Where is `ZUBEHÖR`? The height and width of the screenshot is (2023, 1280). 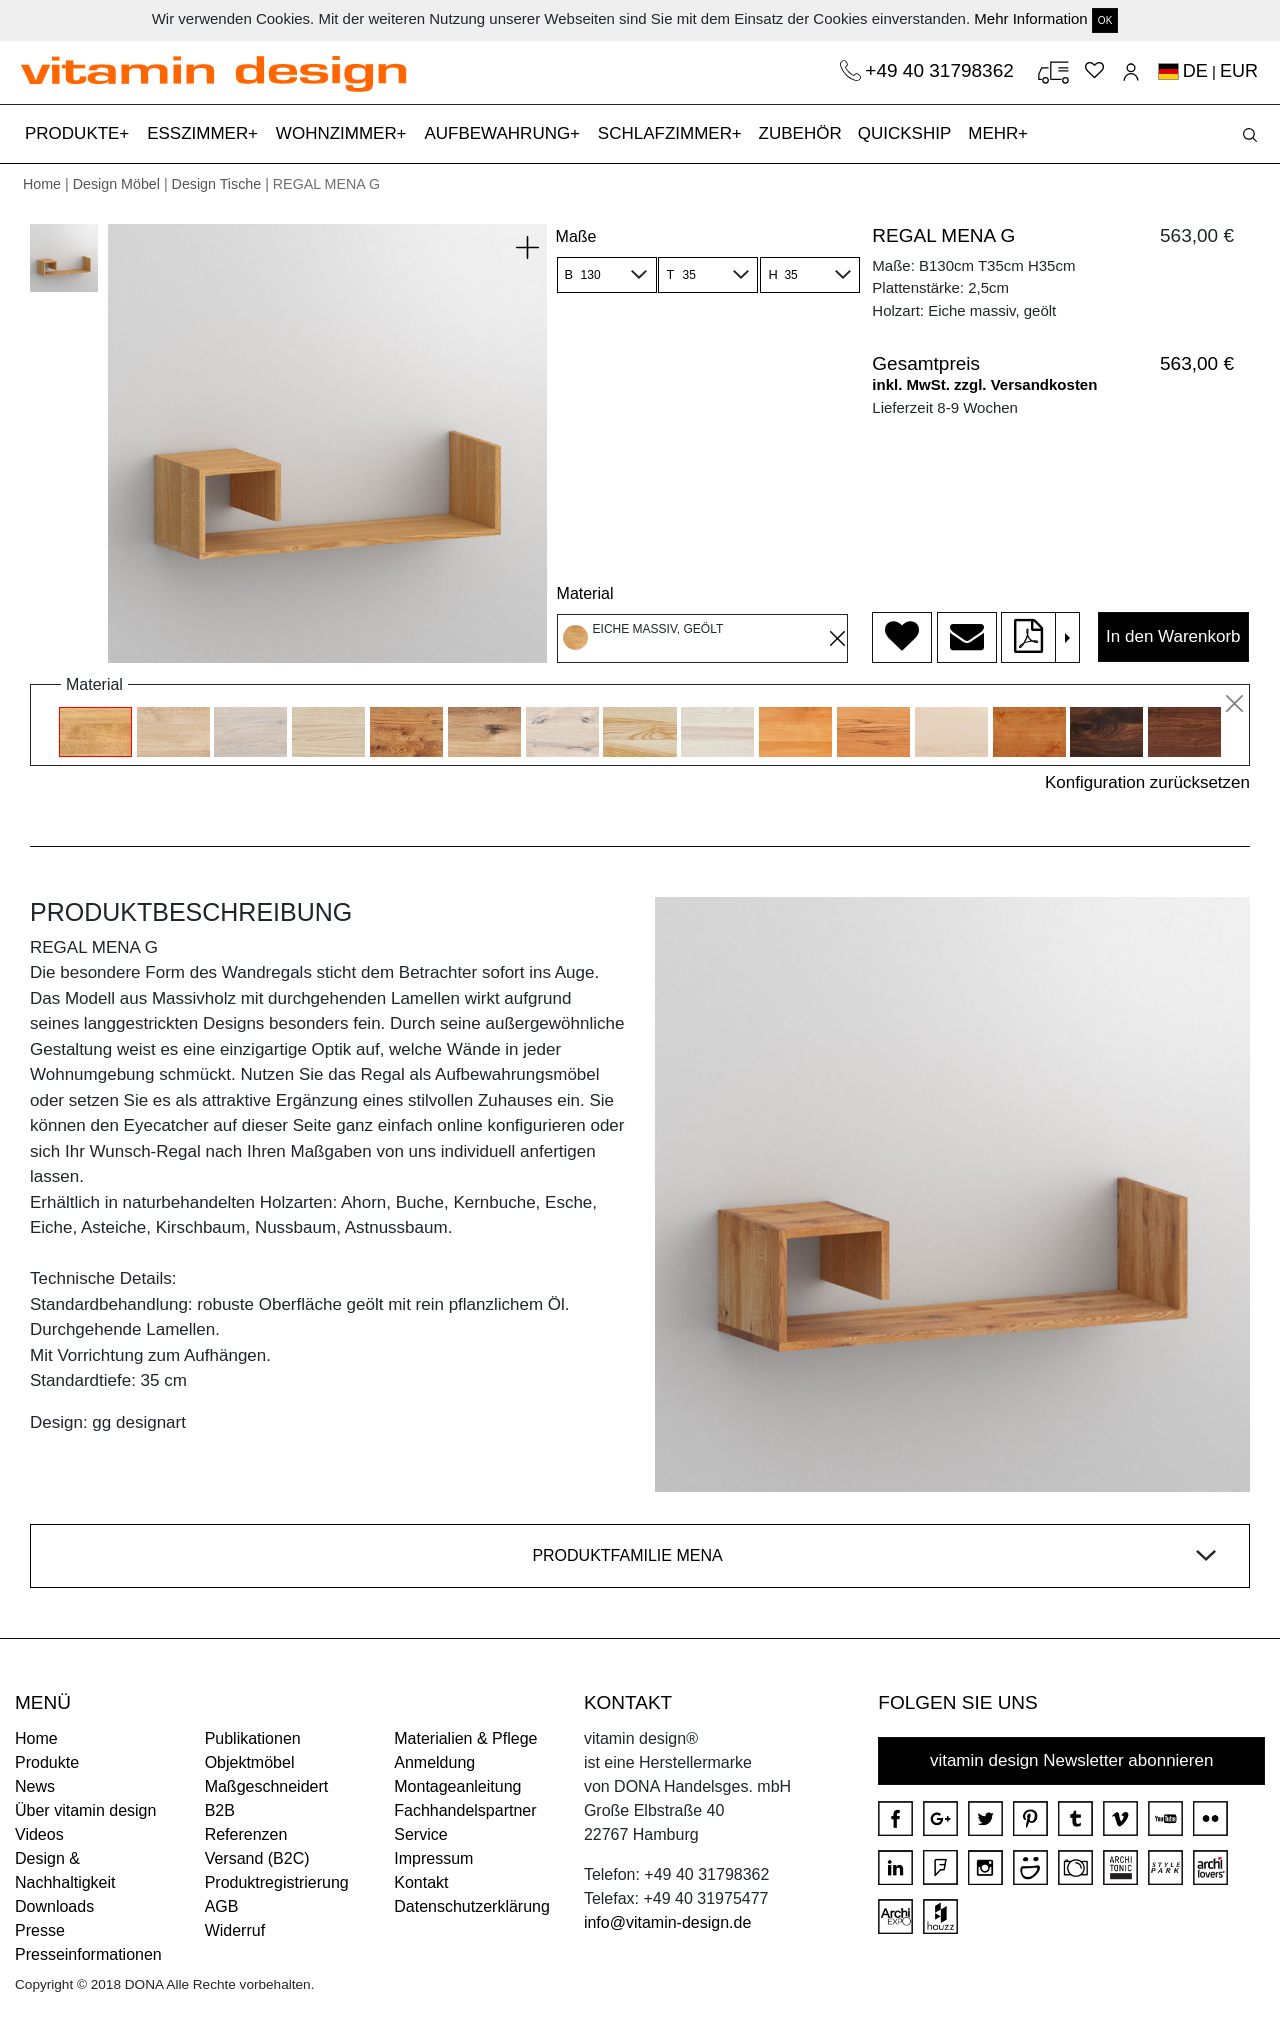 ZUBEHÖR is located at coordinates (800, 133).